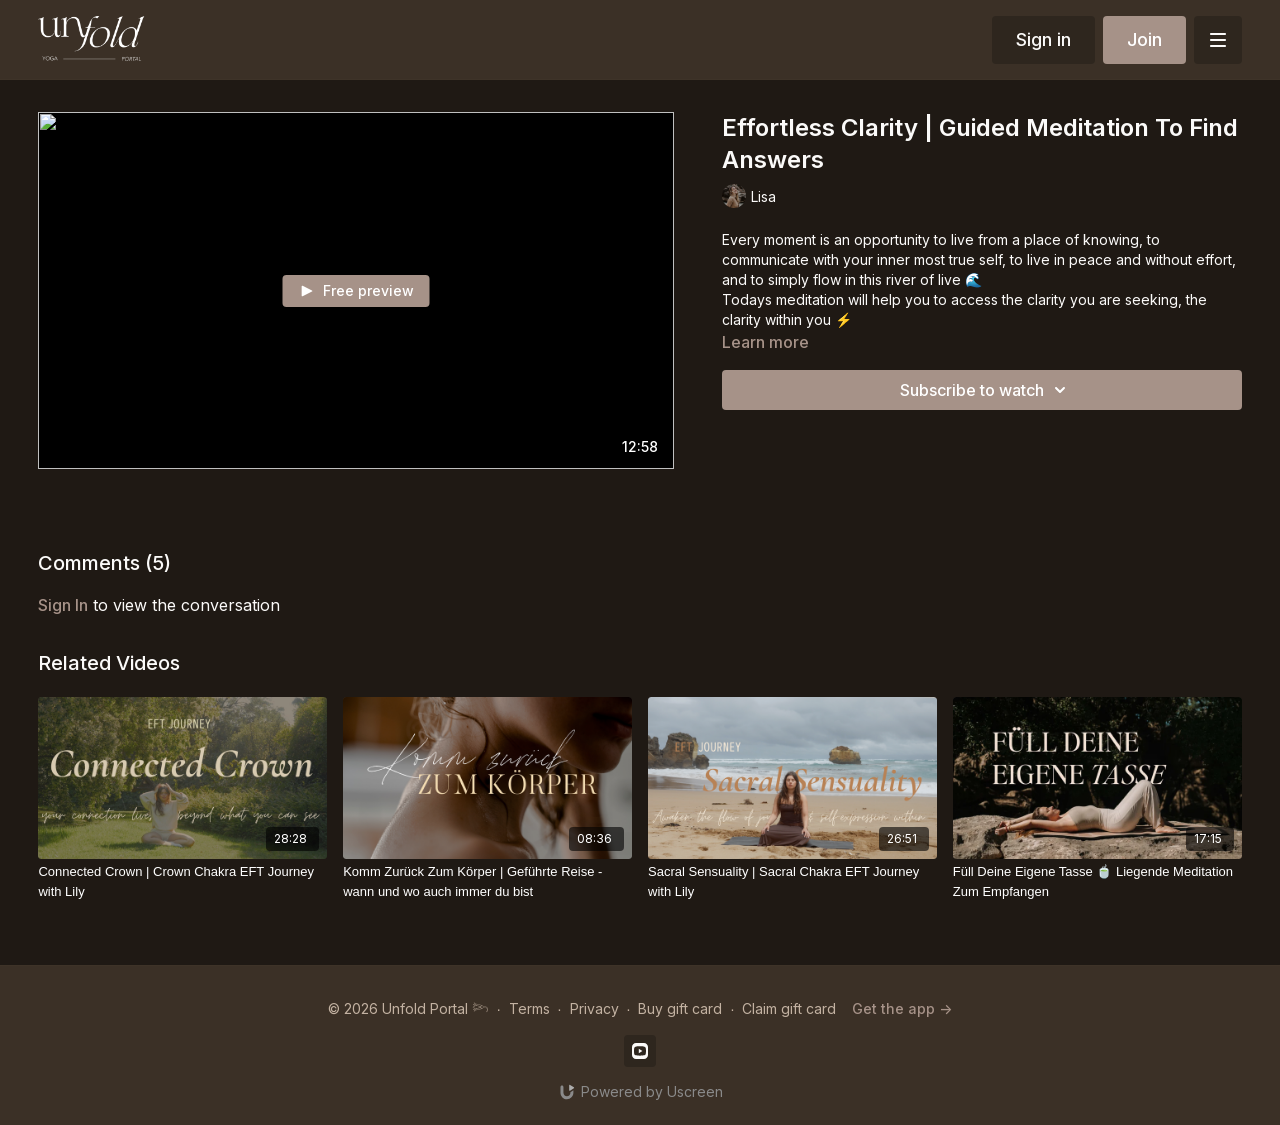 This screenshot has width=1280, height=1125. Describe the element at coordinates (680, 1008) in the screenshot. I see `Buy gift card` at that location.